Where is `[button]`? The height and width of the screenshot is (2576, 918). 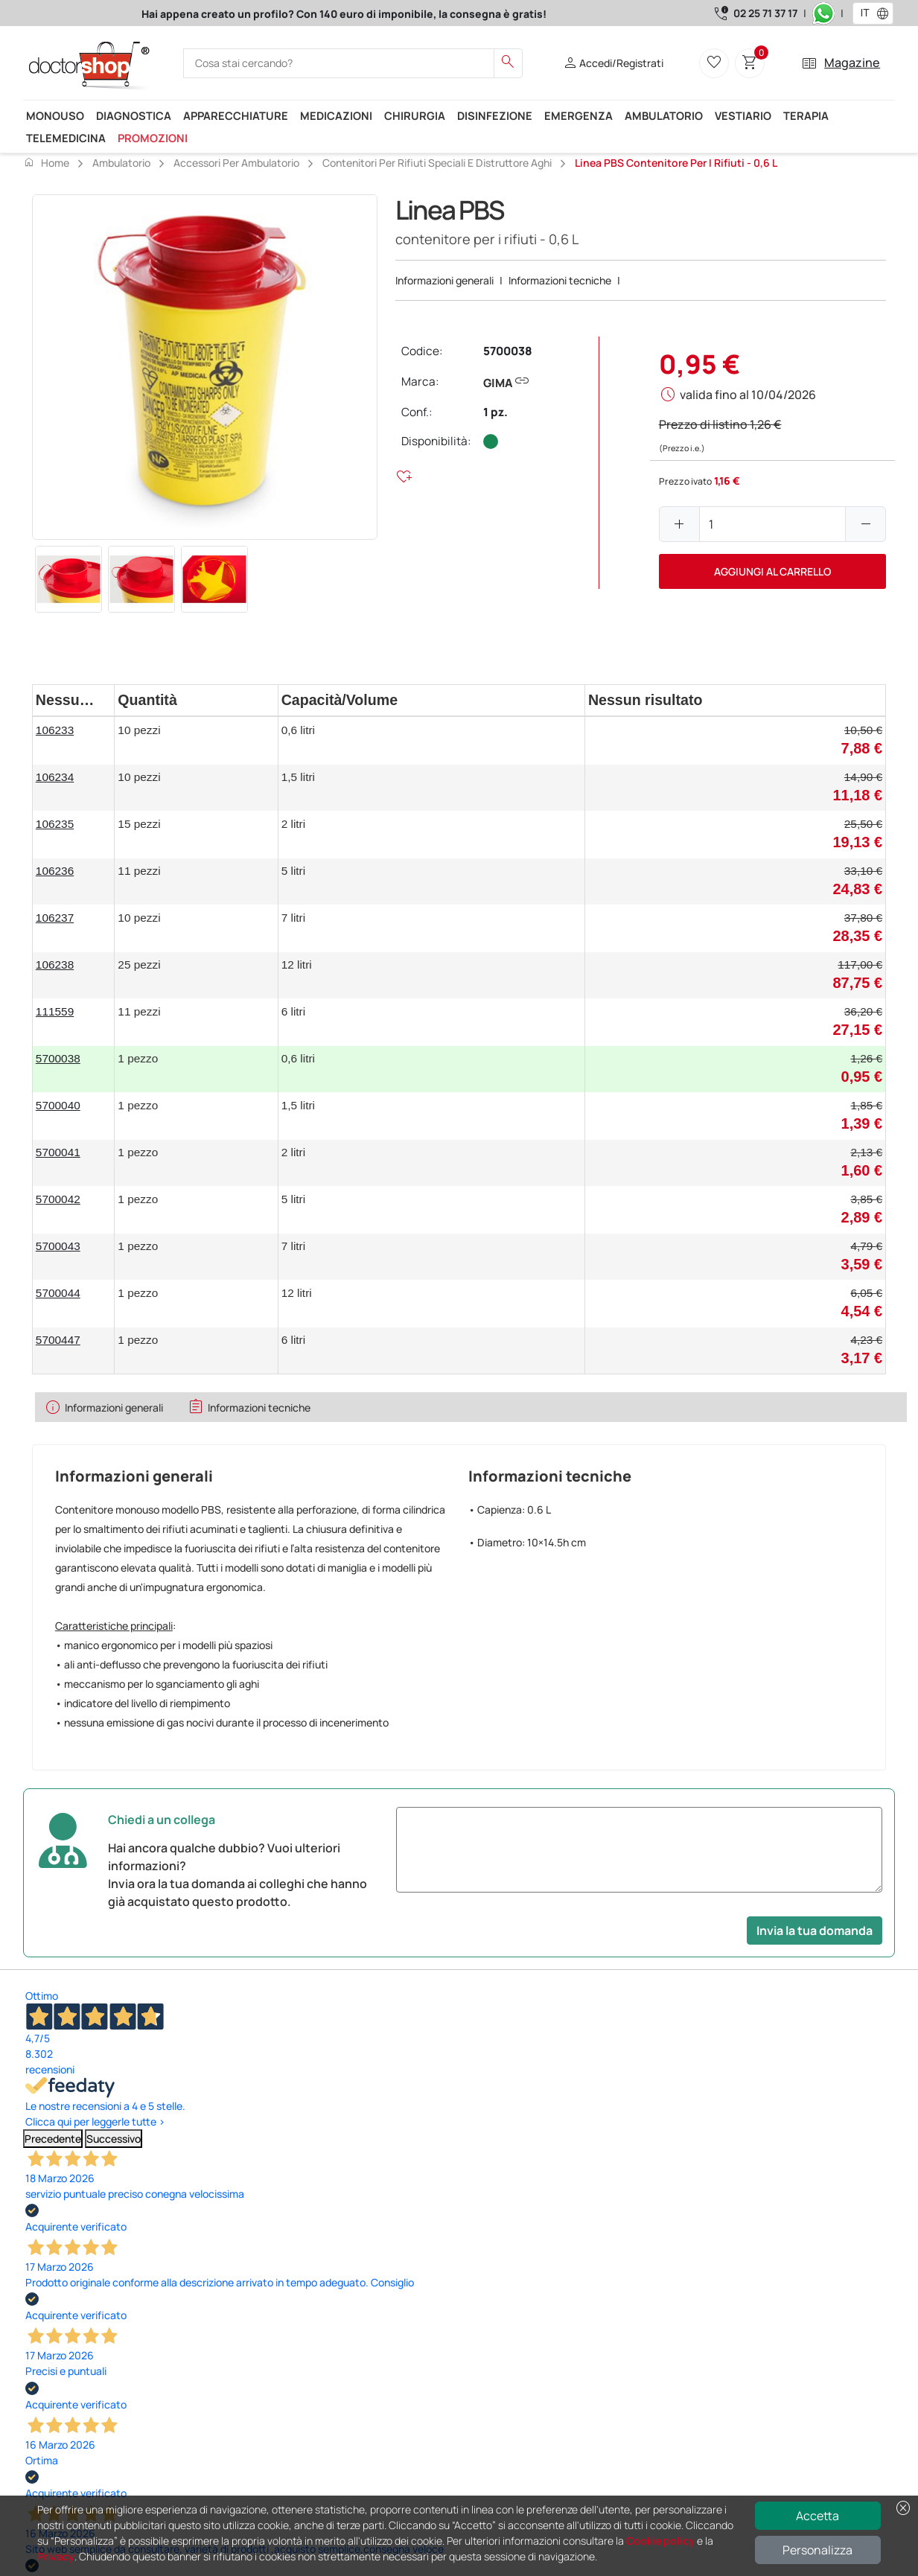 [button] is located at coordinates (886, 13).